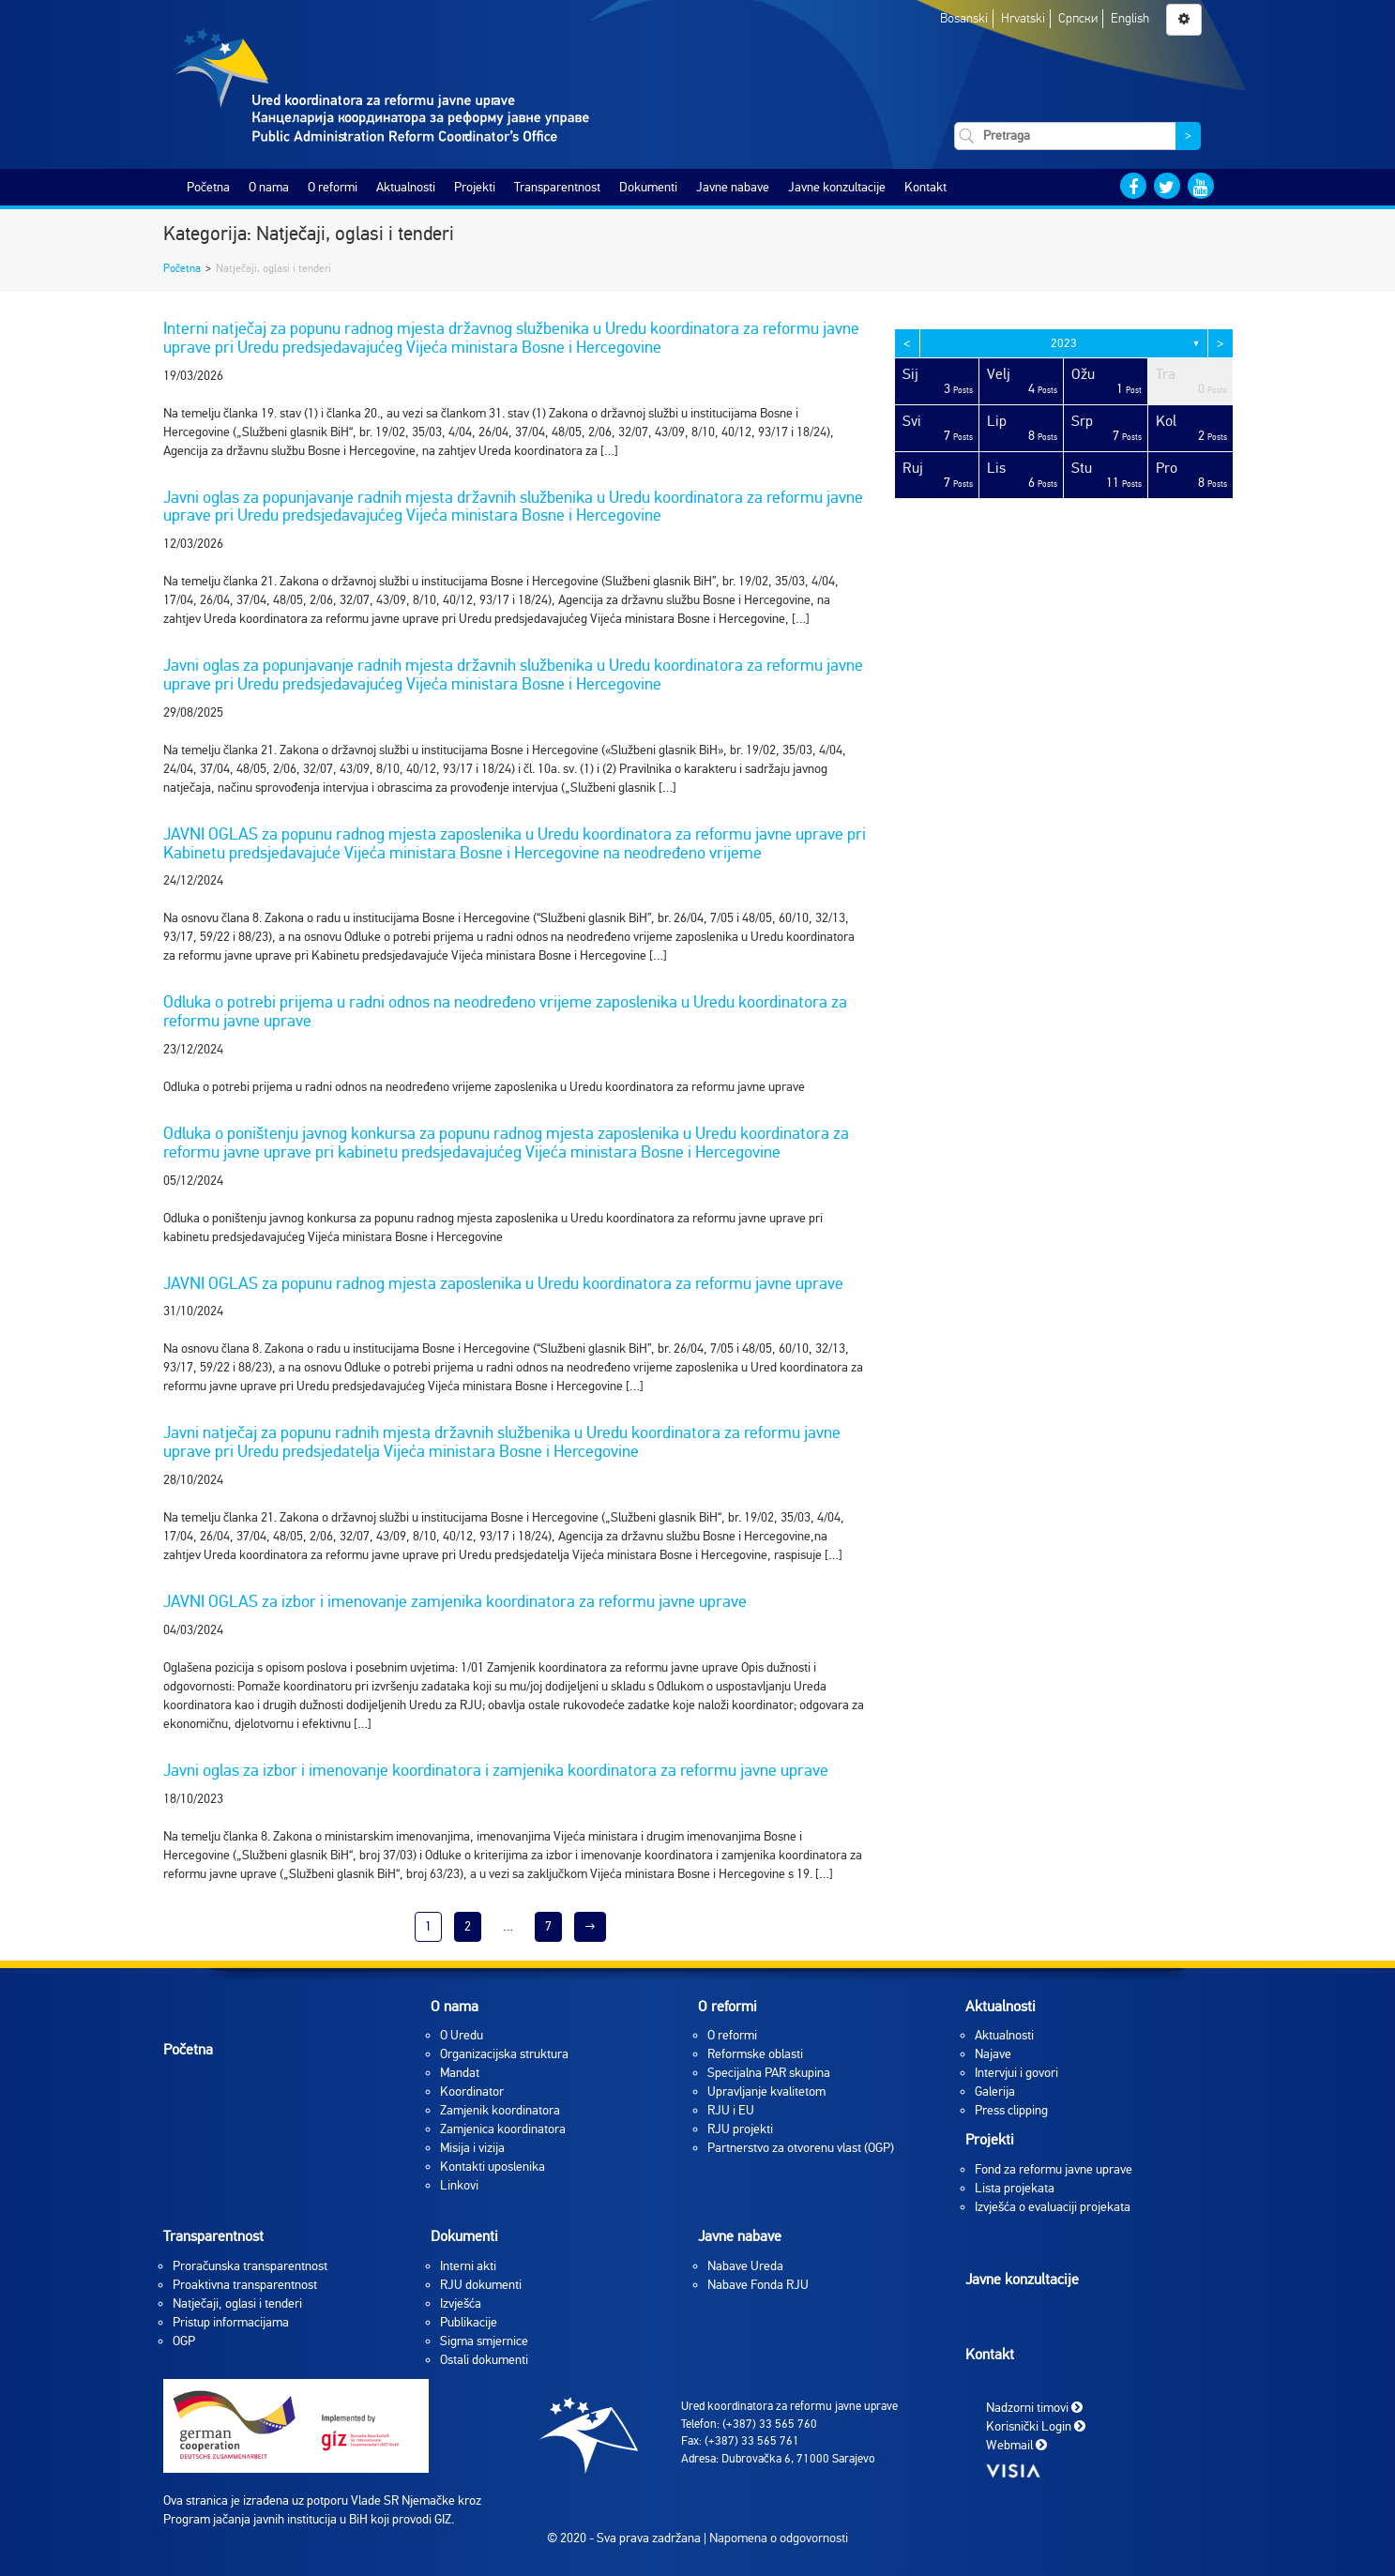  I want to click on Proaktivna transparentnost, so click(245, 2285).